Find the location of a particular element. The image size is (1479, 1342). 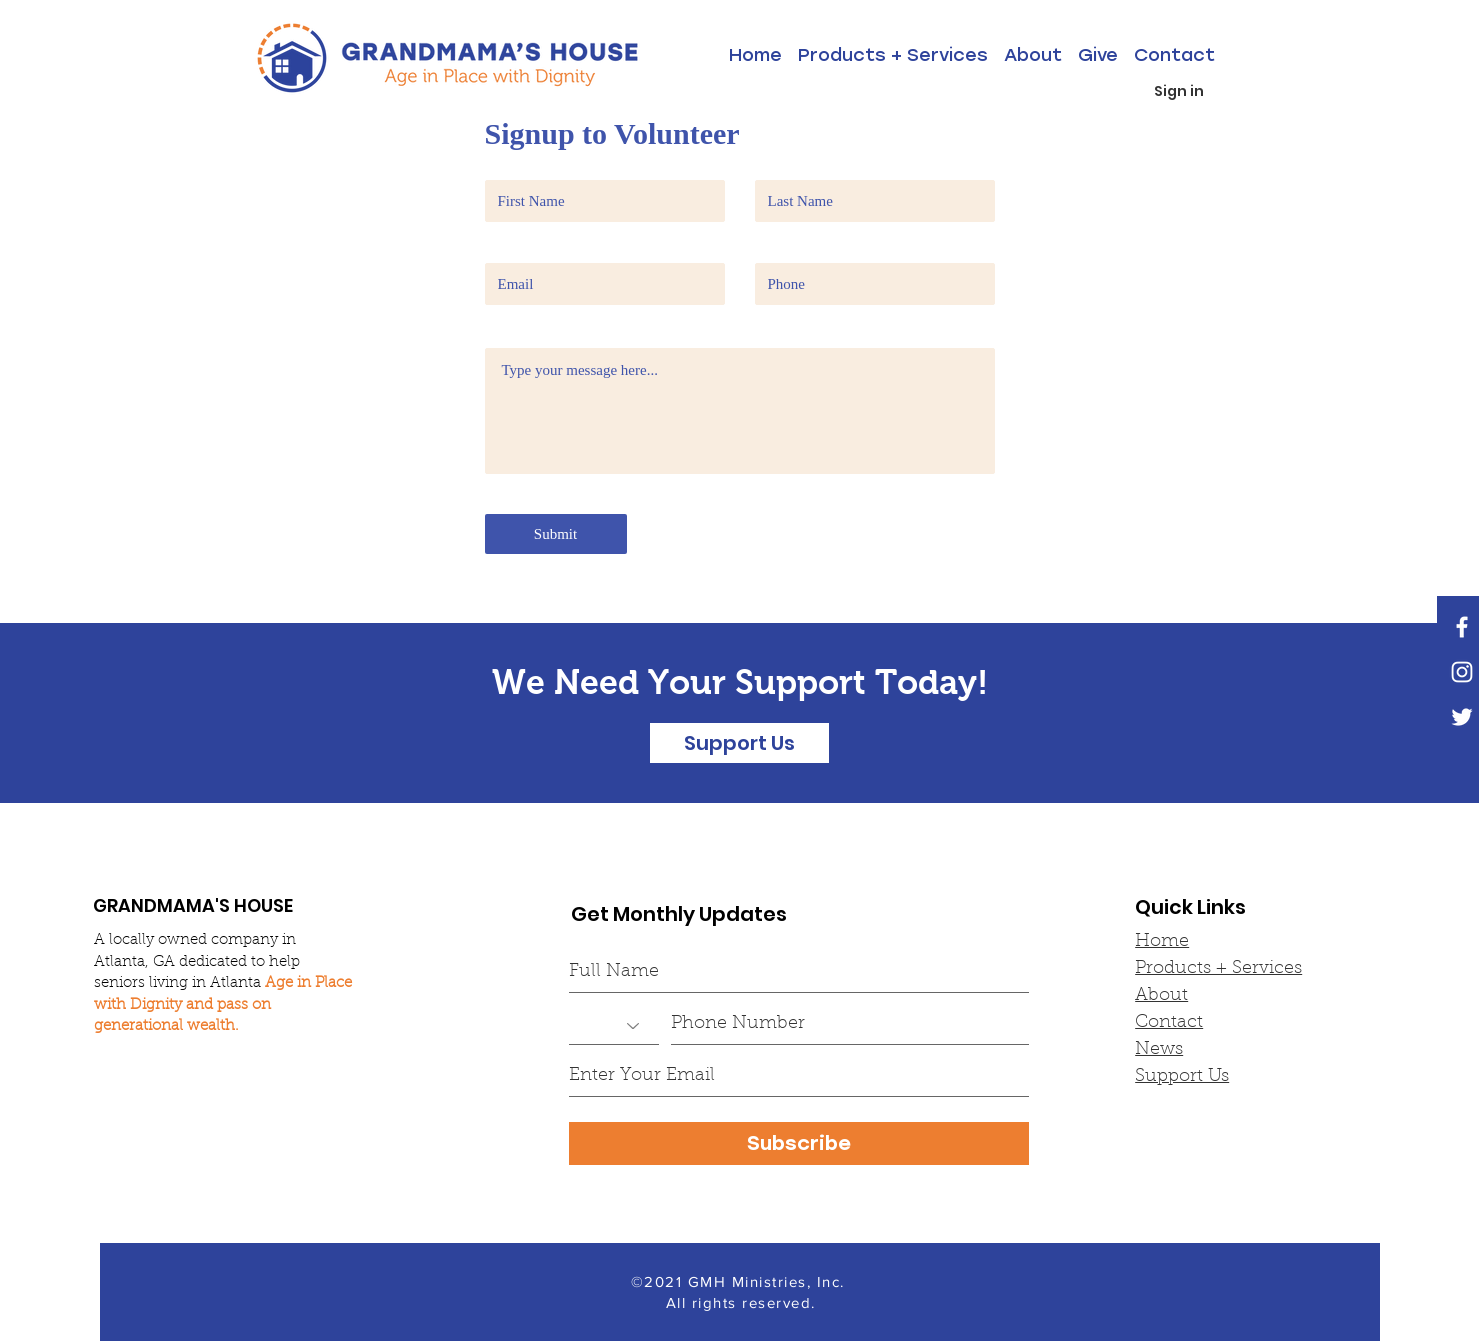

Contact is located at coordinates (1169, 1023).